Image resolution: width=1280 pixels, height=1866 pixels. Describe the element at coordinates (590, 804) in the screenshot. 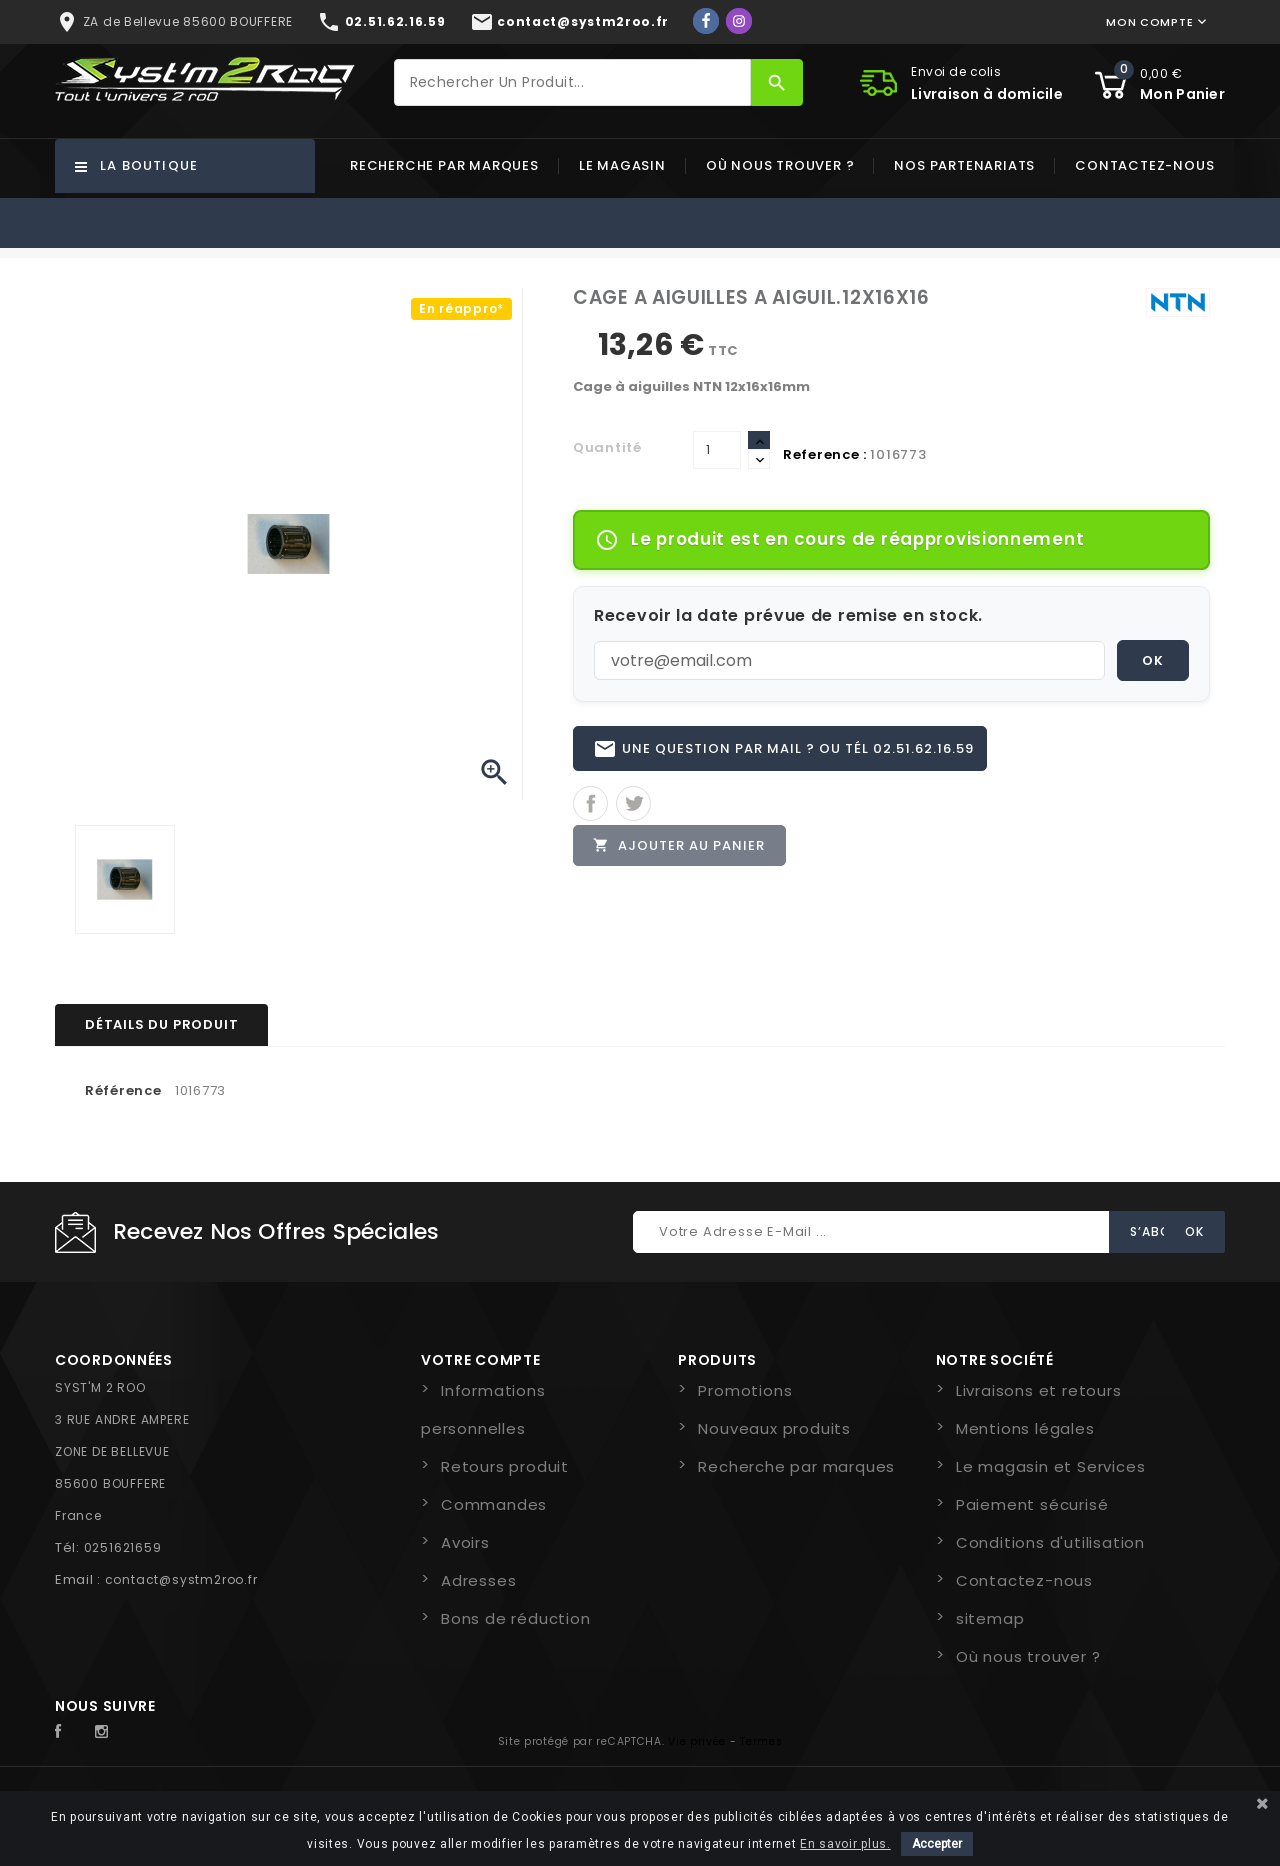

I see `Partager` at that location.